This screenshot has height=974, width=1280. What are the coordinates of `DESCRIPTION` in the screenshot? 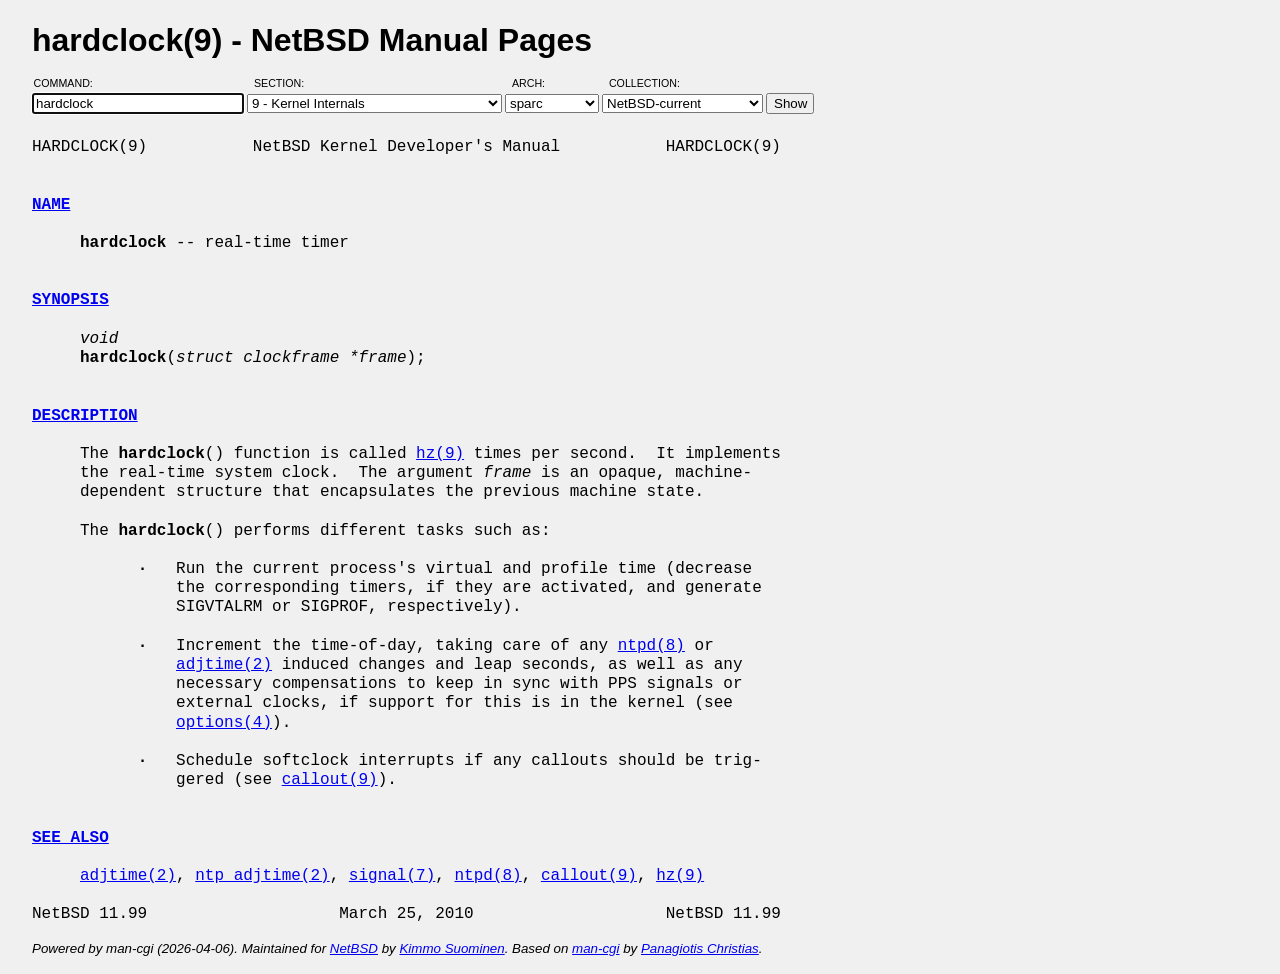 It's located at (85, 416).